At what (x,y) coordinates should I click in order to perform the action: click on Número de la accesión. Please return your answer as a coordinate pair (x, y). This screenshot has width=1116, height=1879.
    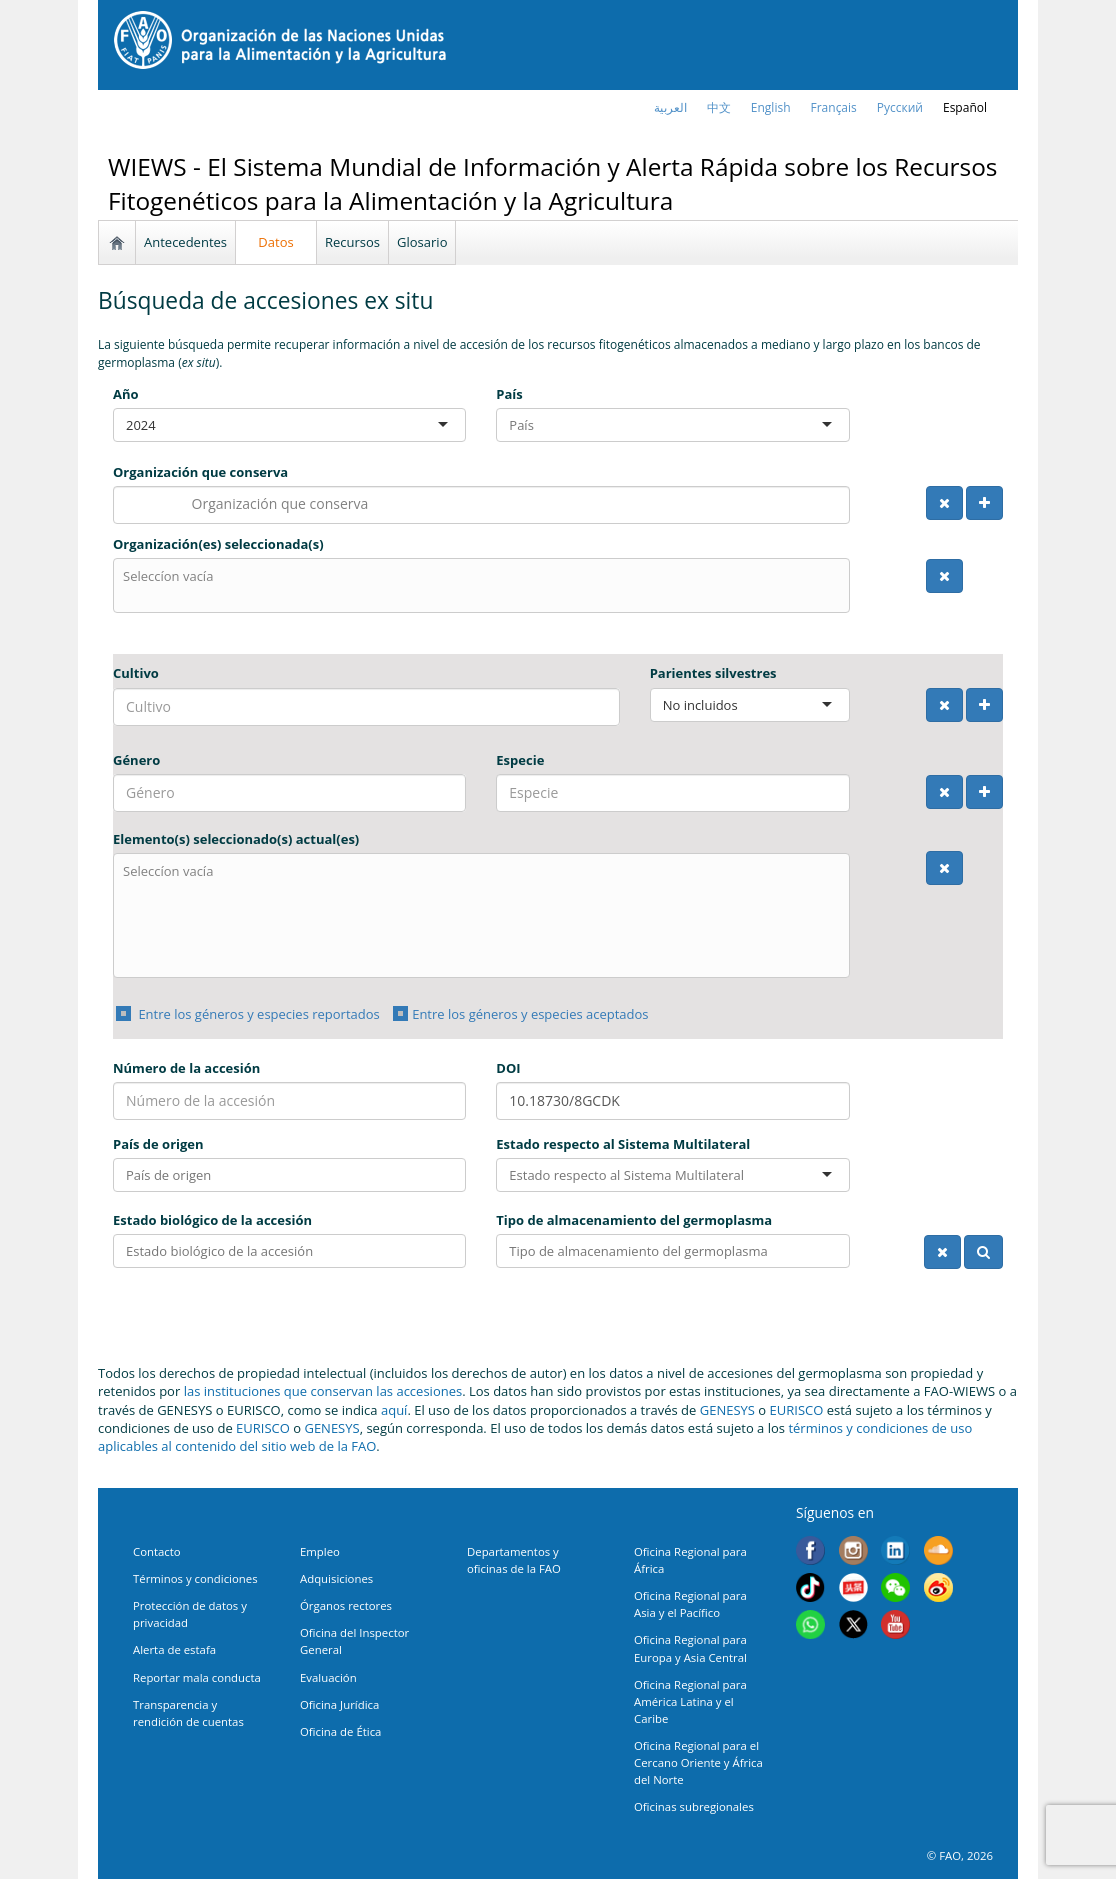
    Looking at the image, I should click on (186, 1068).